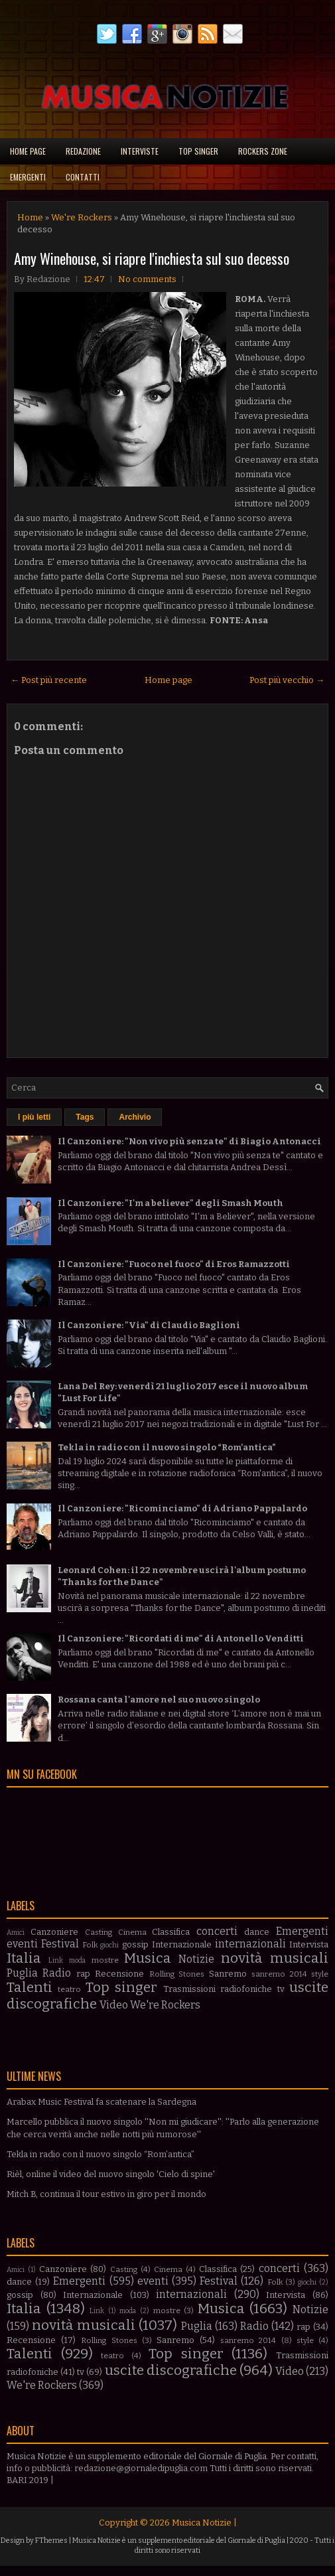  I want to click on internazionali, so click(250, 1943).